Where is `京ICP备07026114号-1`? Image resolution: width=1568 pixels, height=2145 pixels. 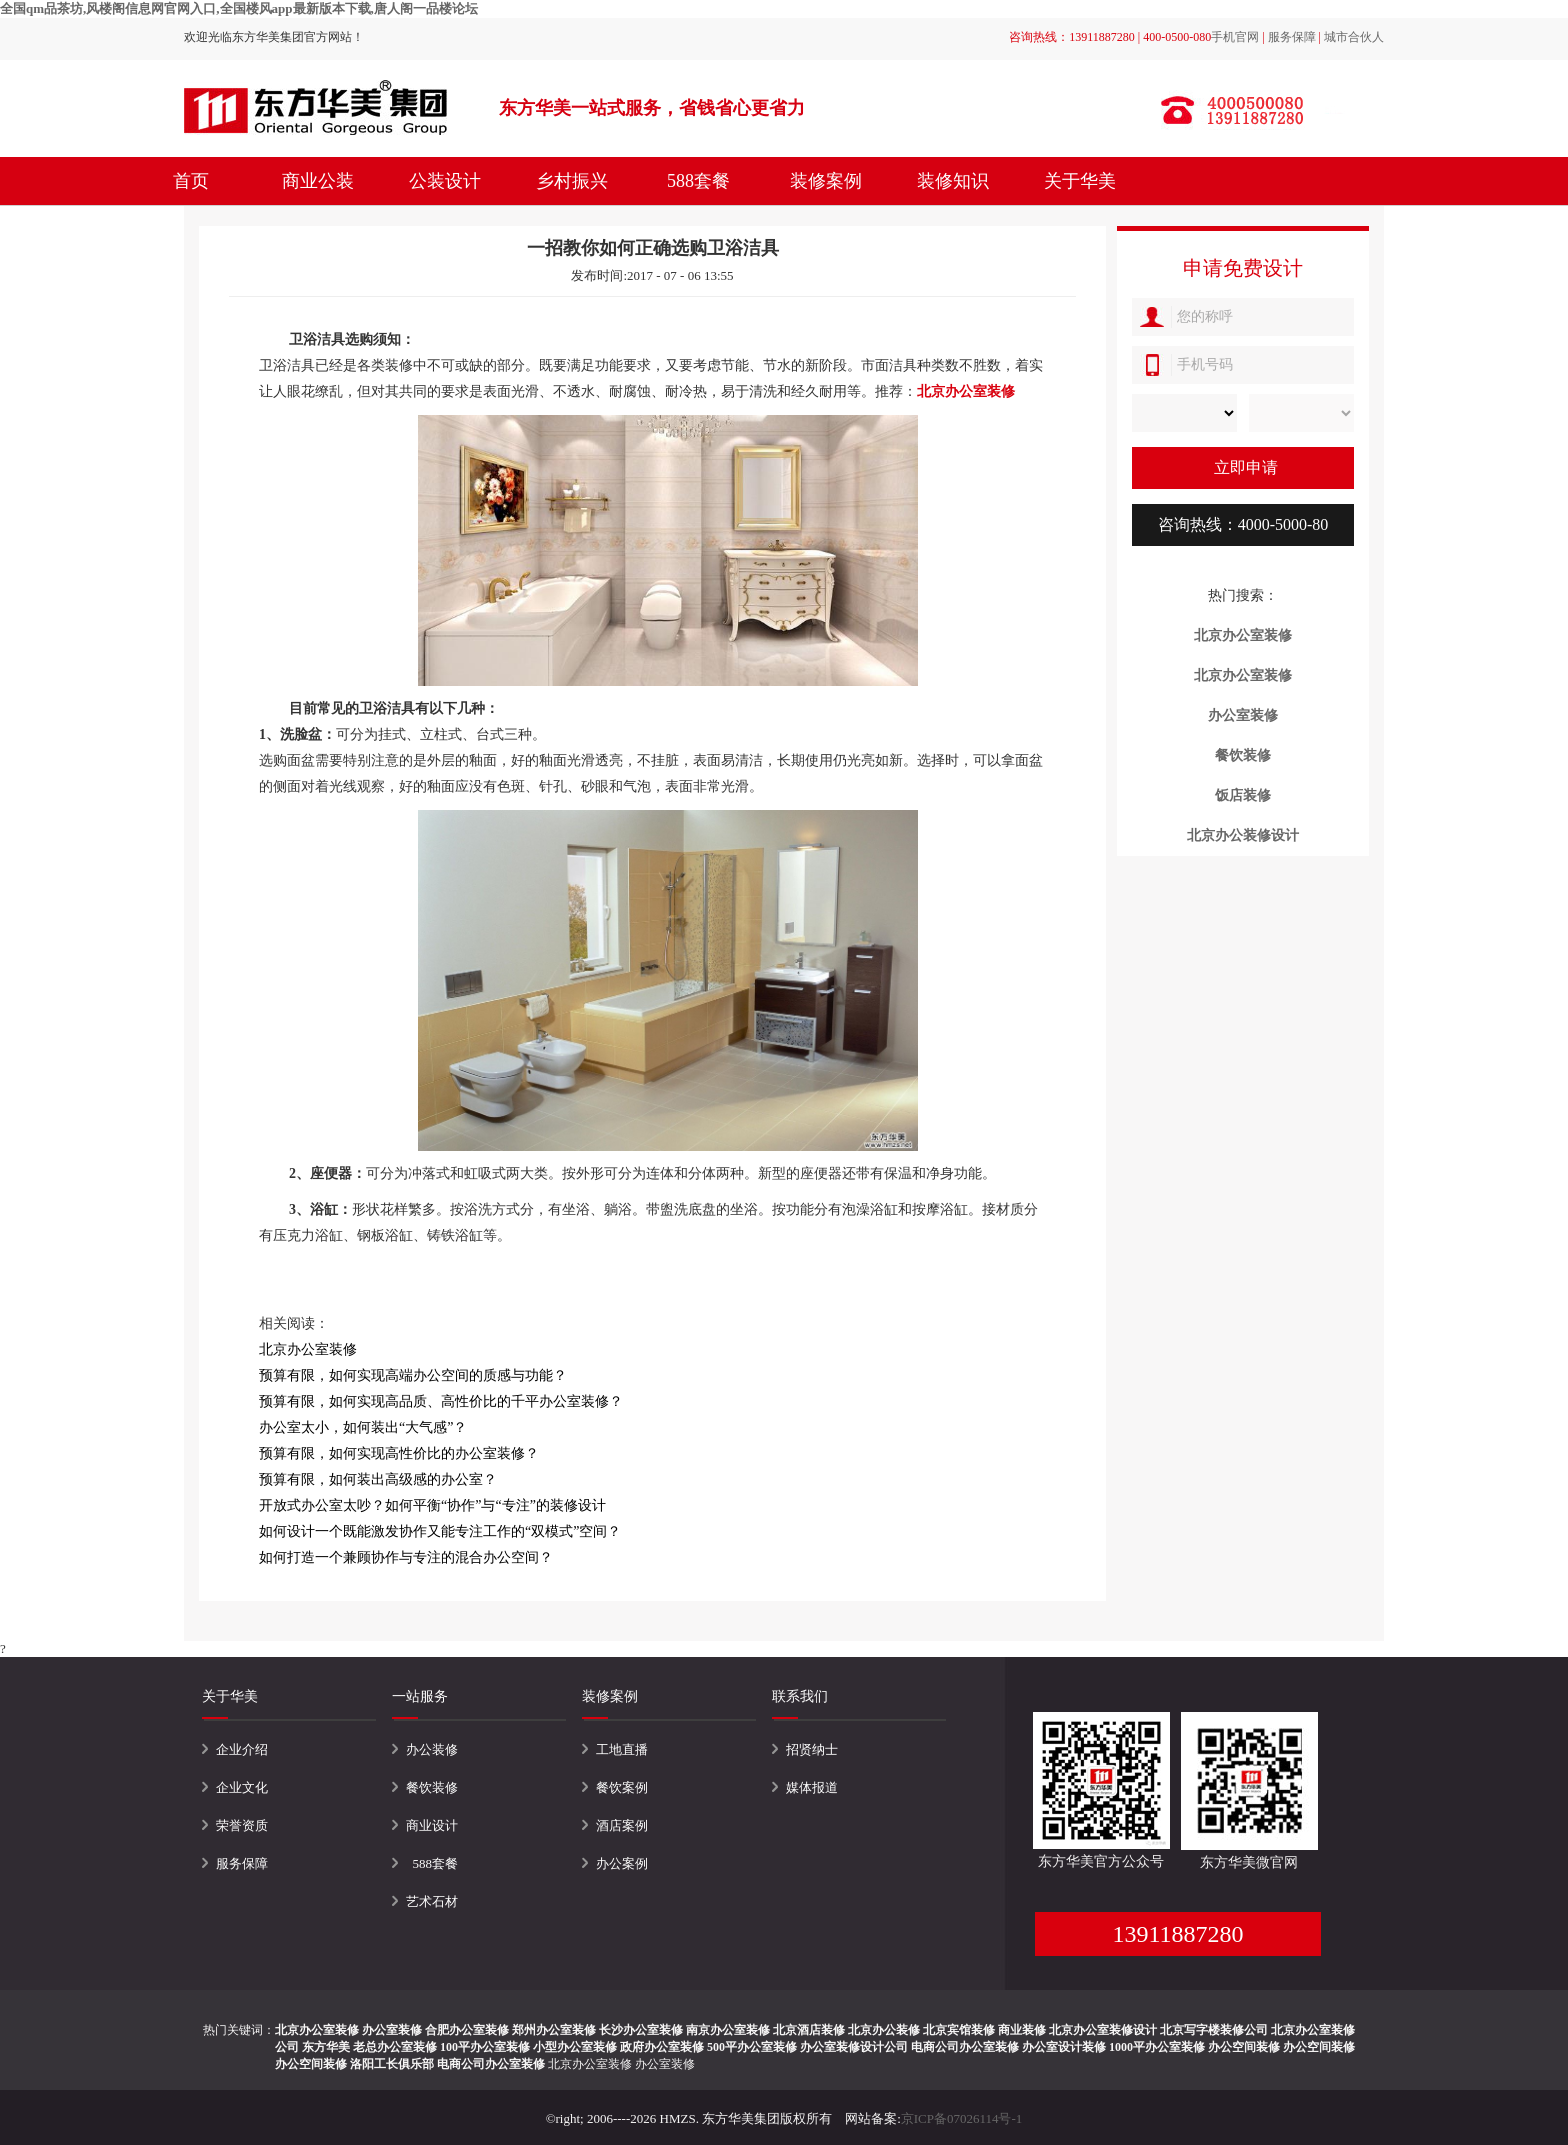 京ICP备07026114号-1 is located at coordinates (962, 2118).